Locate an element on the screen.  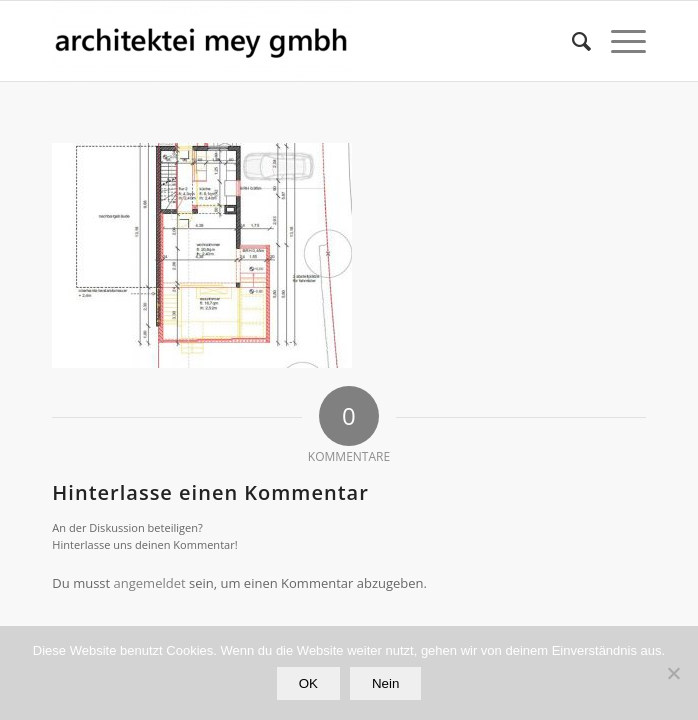
[Suche] is located at coordinates (571, 41).